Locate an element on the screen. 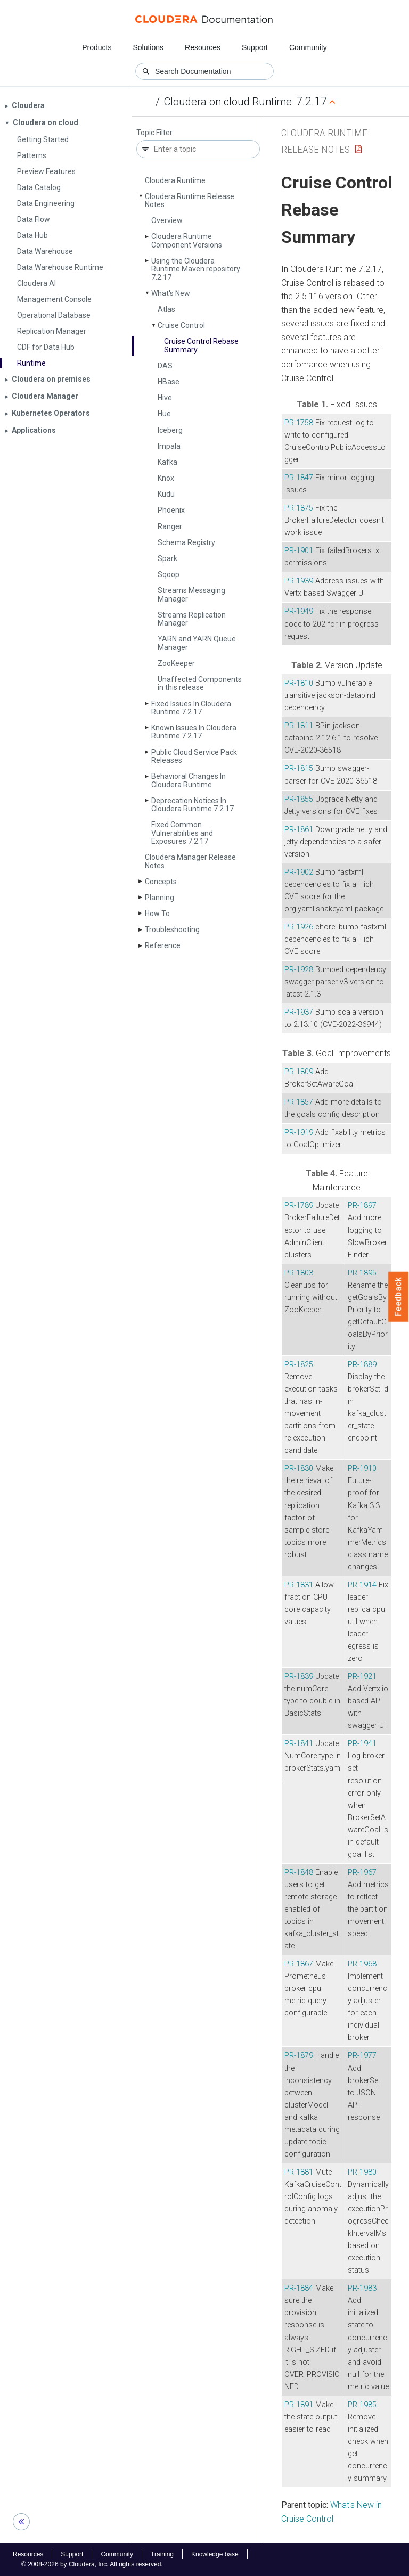 The height and width of the screenshot is (2576, 409). PR-1891 is located at coordinates (298, 2404).